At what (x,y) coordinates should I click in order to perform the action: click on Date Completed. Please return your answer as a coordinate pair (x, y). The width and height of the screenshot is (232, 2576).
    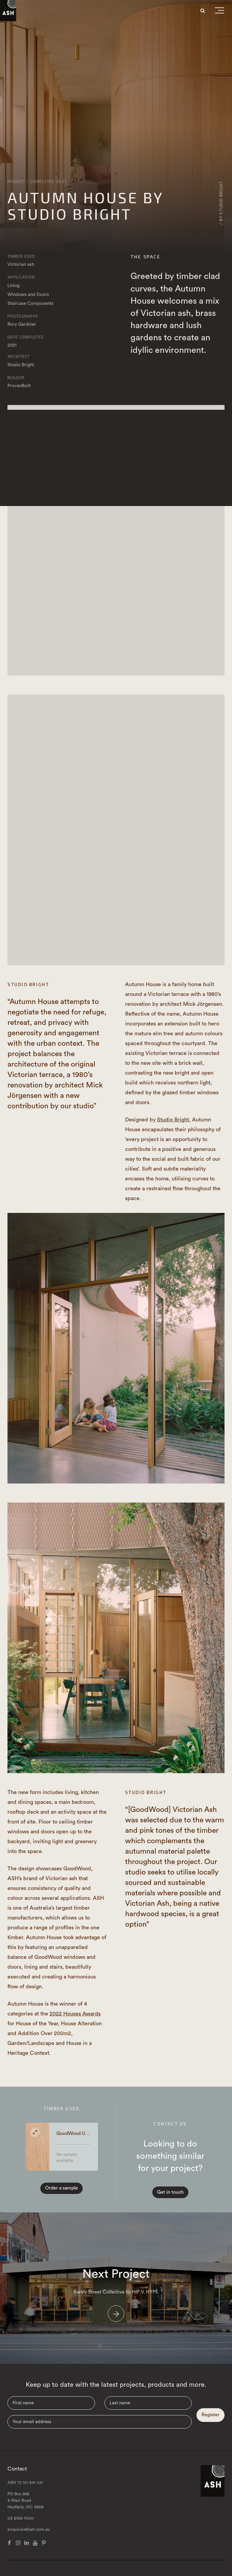
    Looking at the image, I should click on (25, 337).